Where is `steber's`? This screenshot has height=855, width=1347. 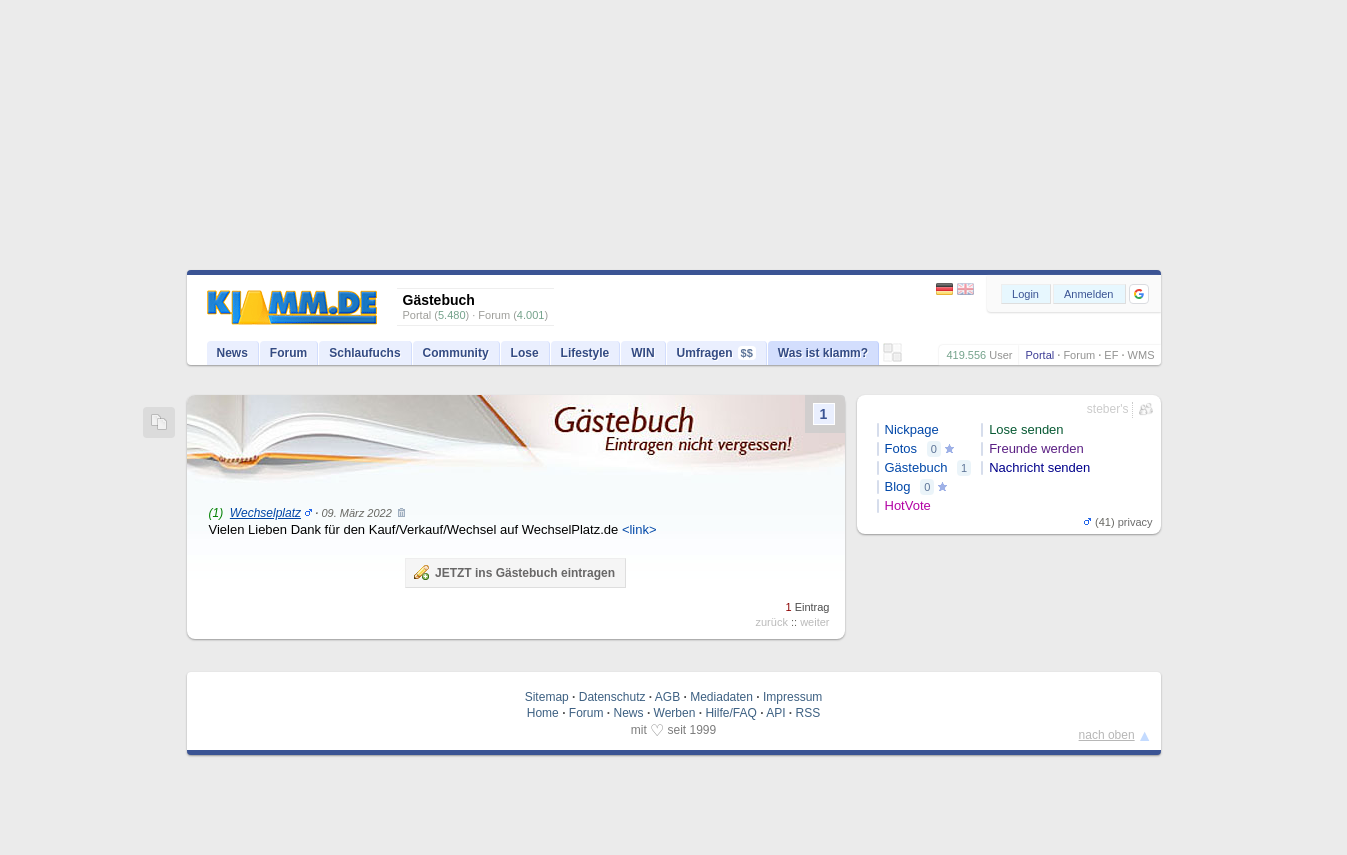
steber's is located at coordinates (1108, 409).